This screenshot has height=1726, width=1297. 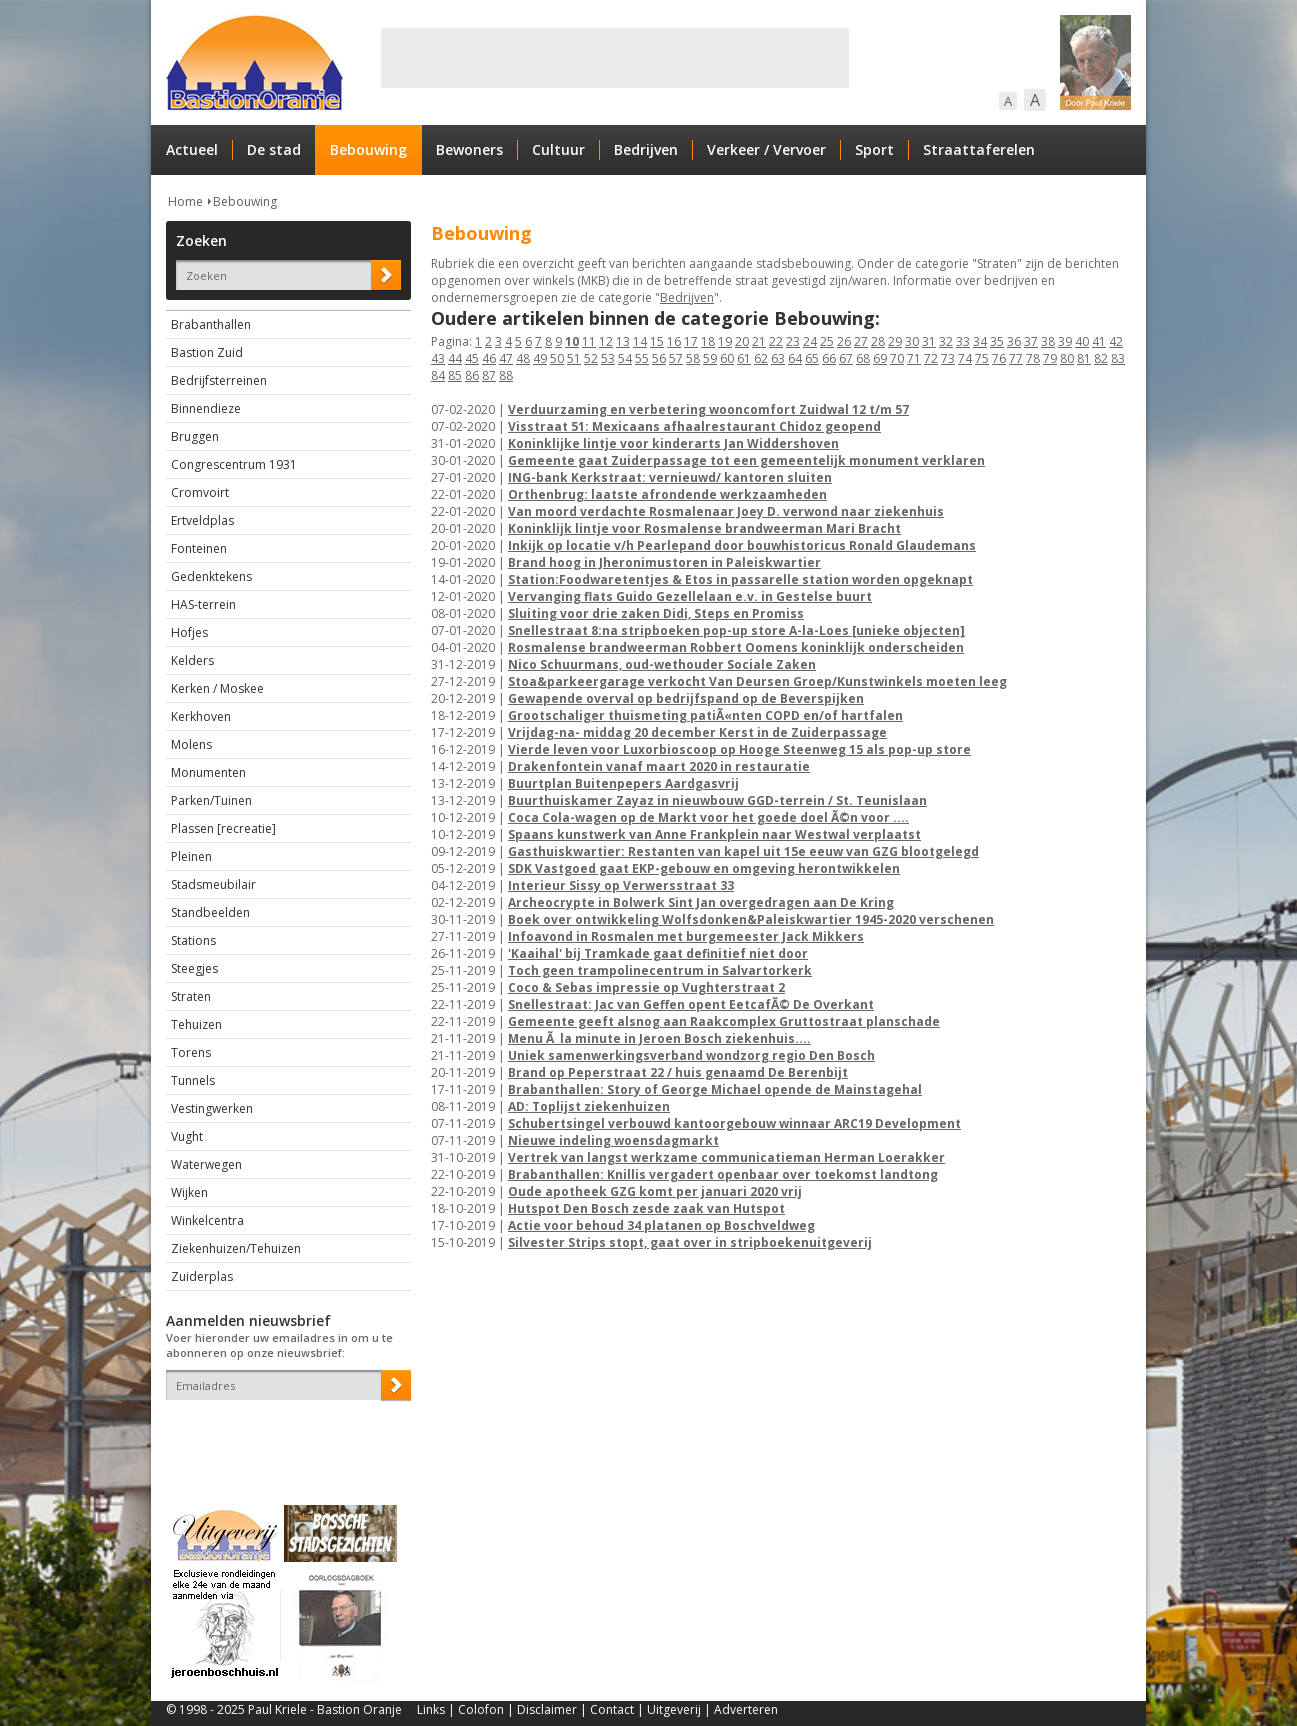 What do you see at coordinates (211, 324) in the screenshot?
I see `Brabanthallen` at bounding box center [211, 324].